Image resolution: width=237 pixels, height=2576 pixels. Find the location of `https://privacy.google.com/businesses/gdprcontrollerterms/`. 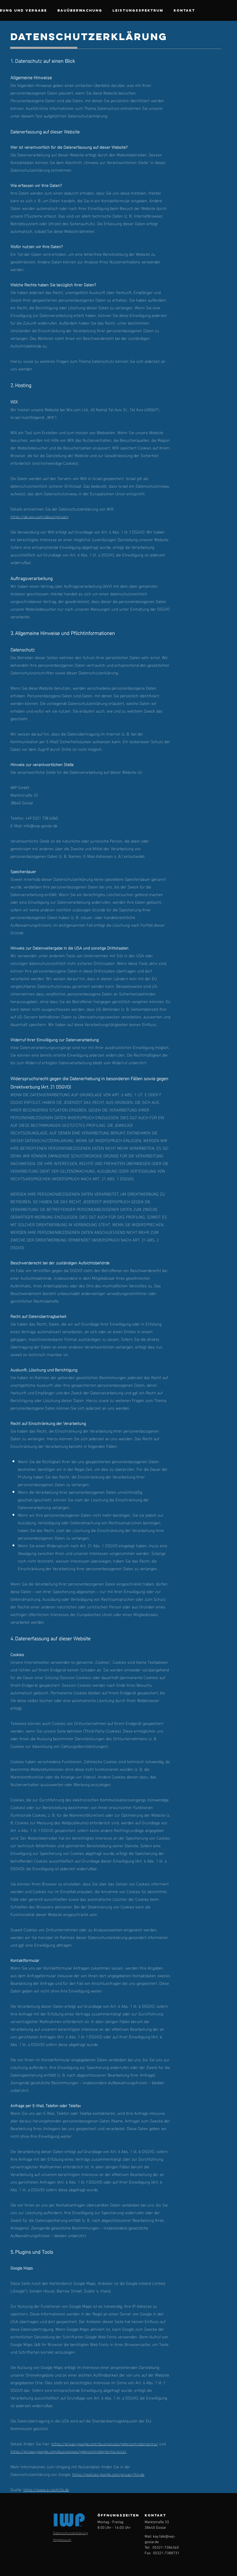

https://privacy.google.com/businesses/gdprcontrollerterms/ is located at coordinates (104, 2443).